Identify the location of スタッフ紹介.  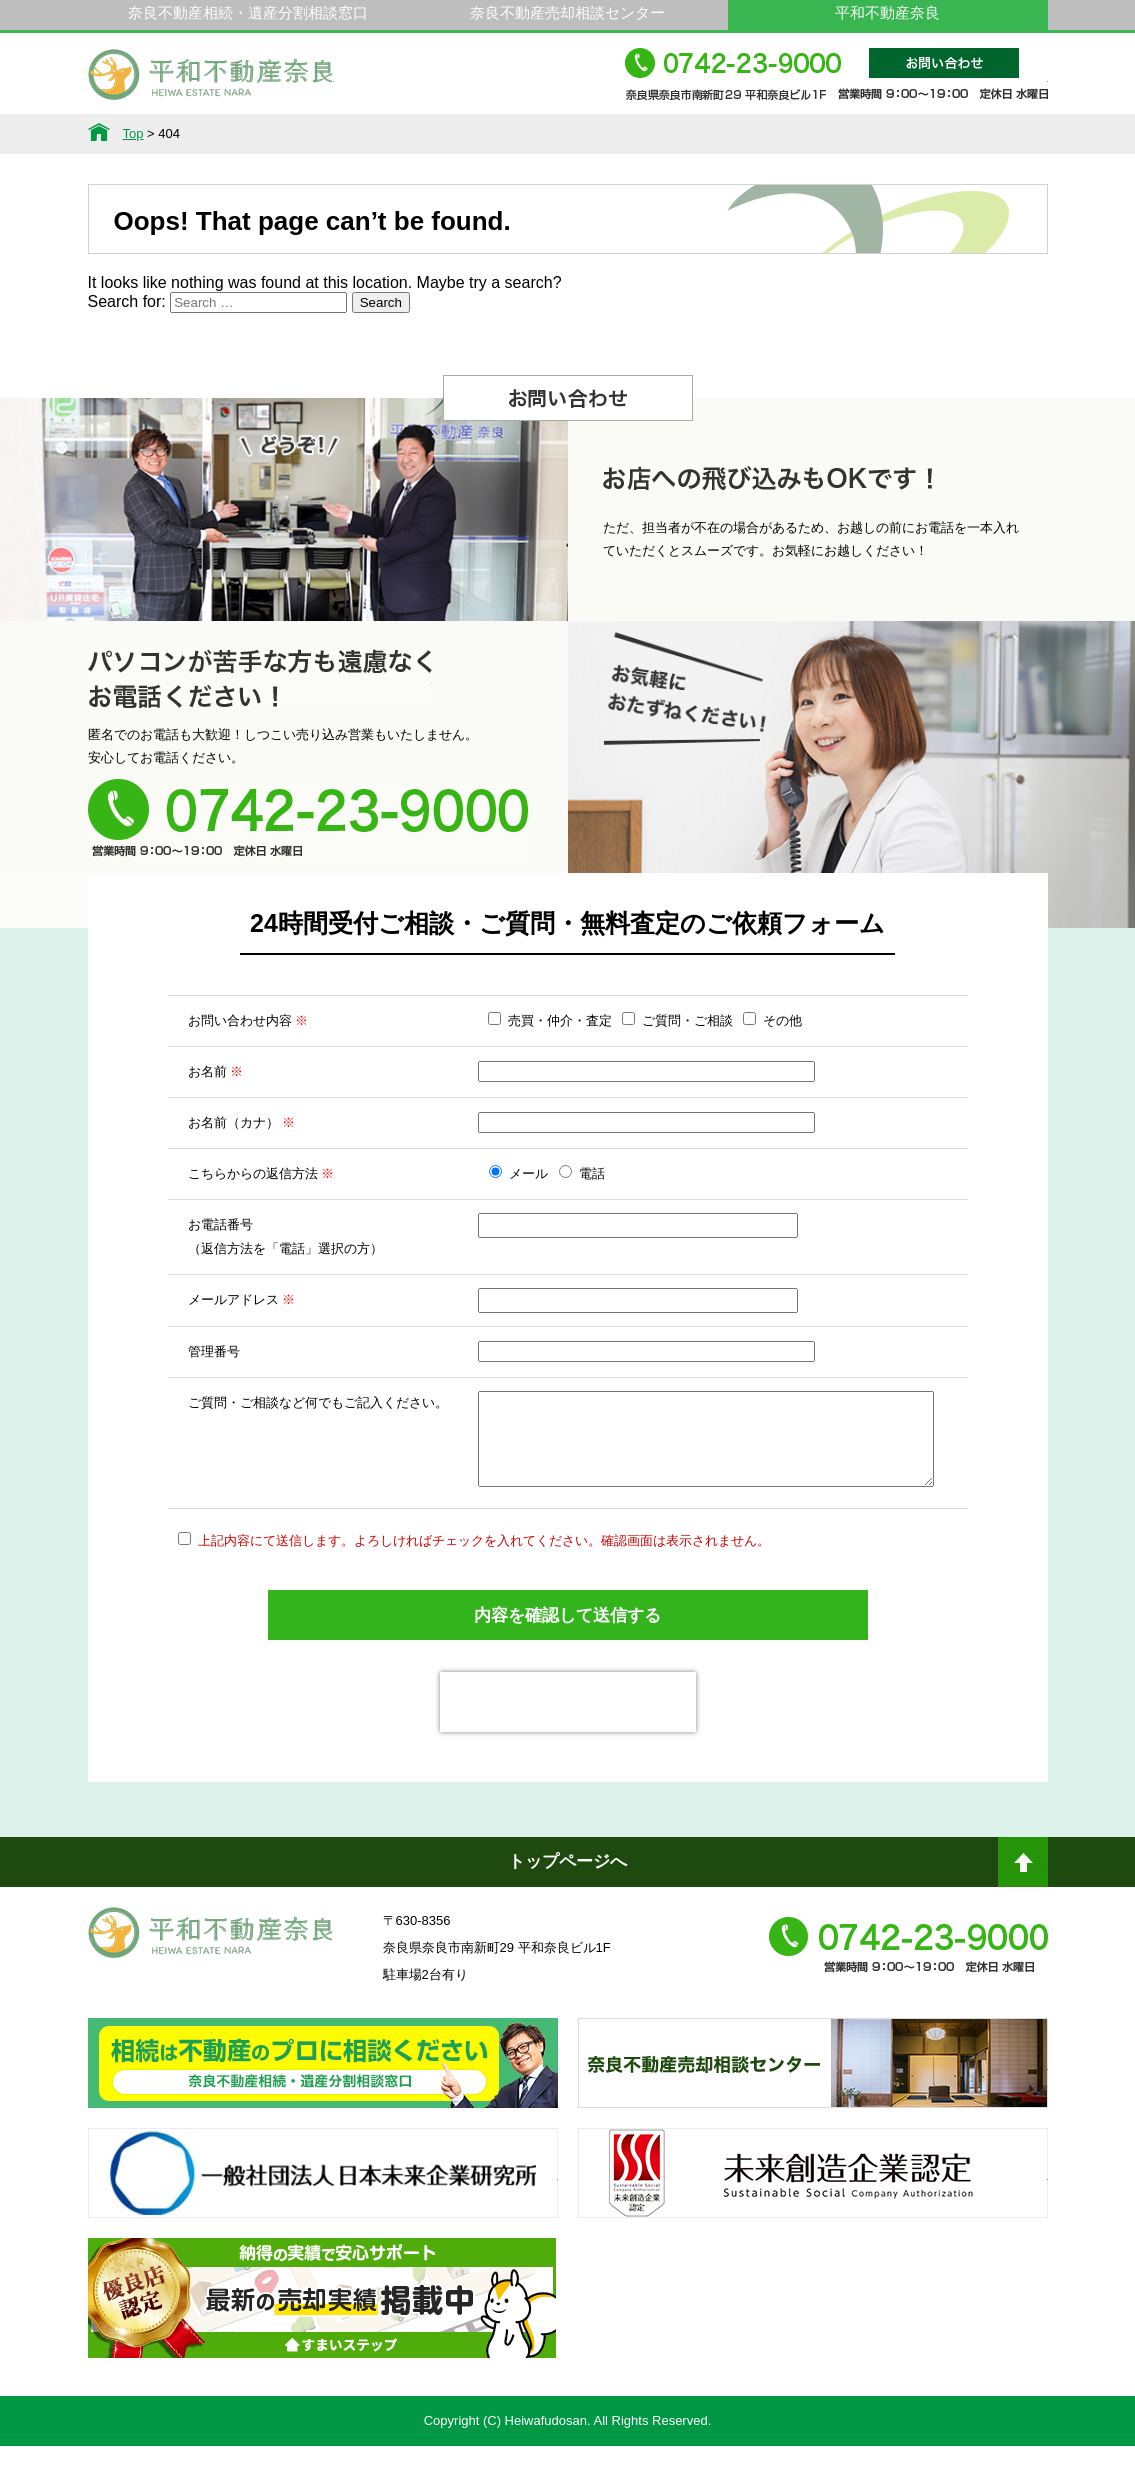
(705, 134).